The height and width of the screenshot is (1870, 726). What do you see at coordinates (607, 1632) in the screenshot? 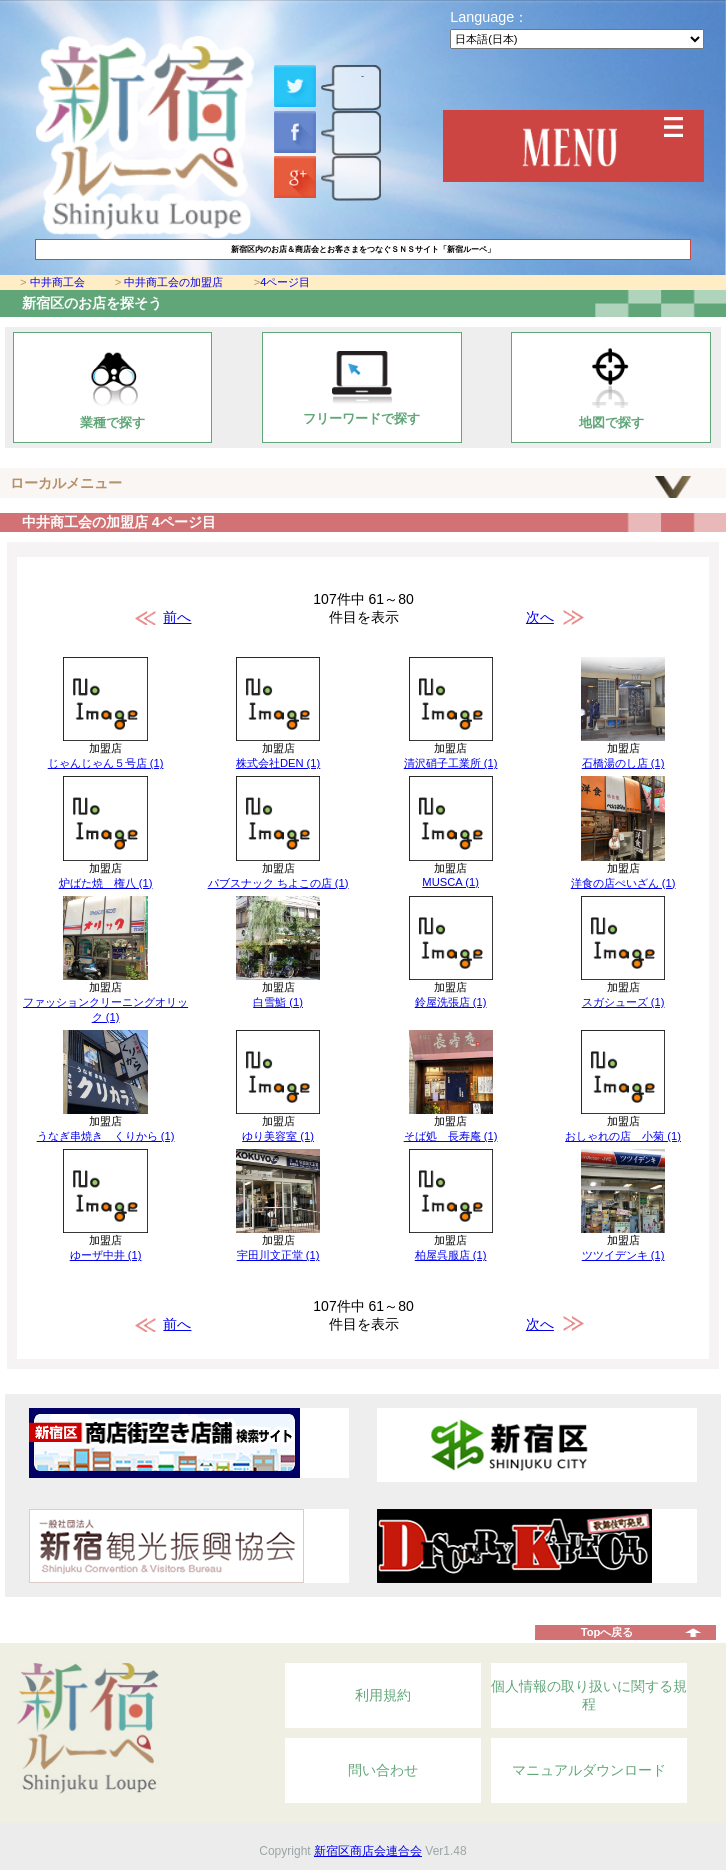
I see `Topへ戻る` at bounding box center [607, 1632].